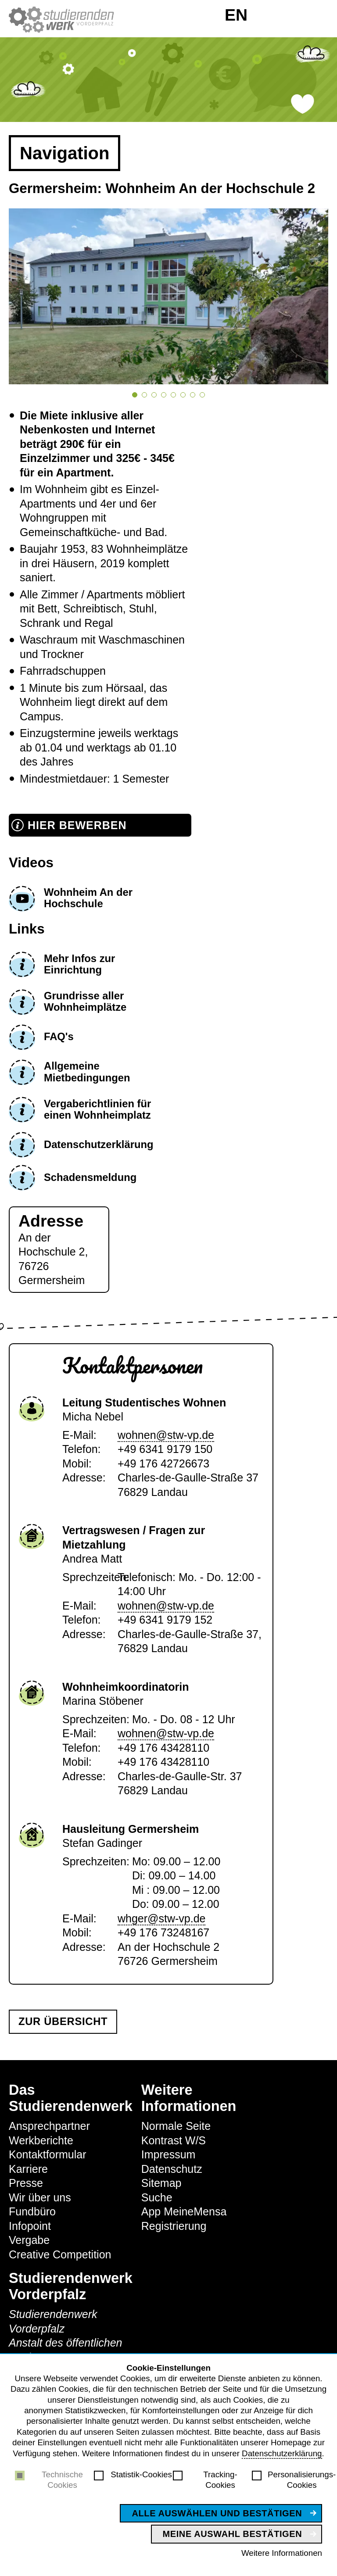  I want to click on +49 176 73248167, so click(163, 1932).